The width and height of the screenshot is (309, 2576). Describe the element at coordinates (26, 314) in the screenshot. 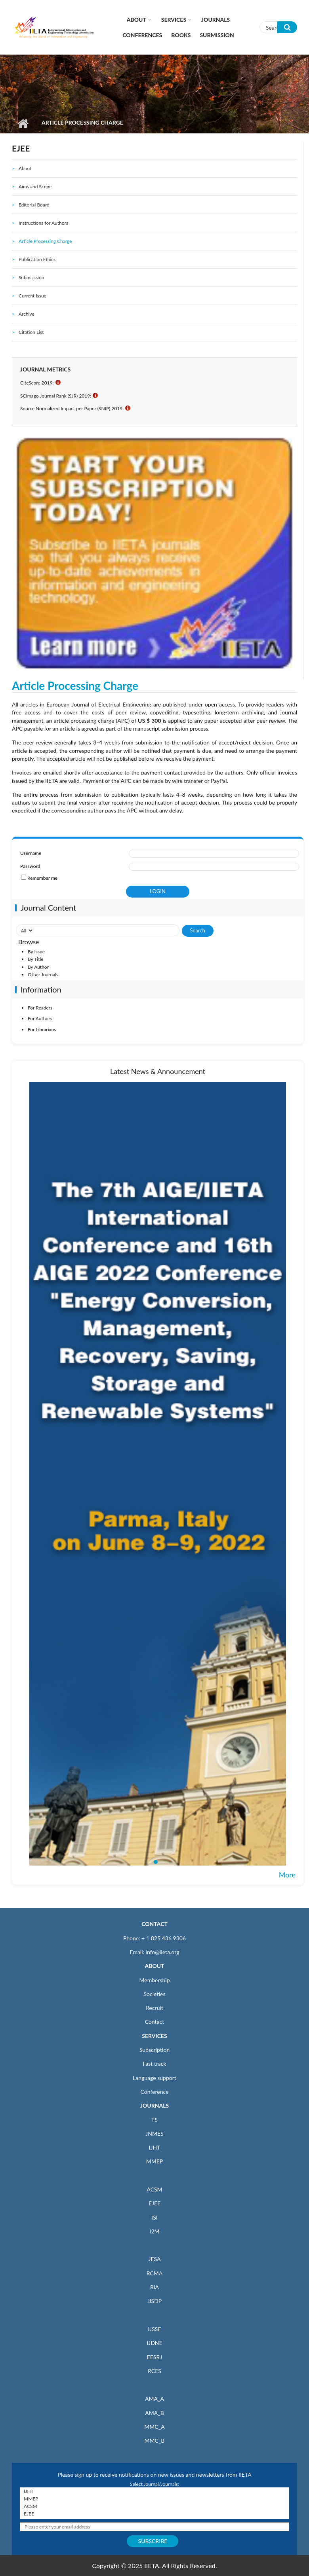

I see `Archive` at that location.